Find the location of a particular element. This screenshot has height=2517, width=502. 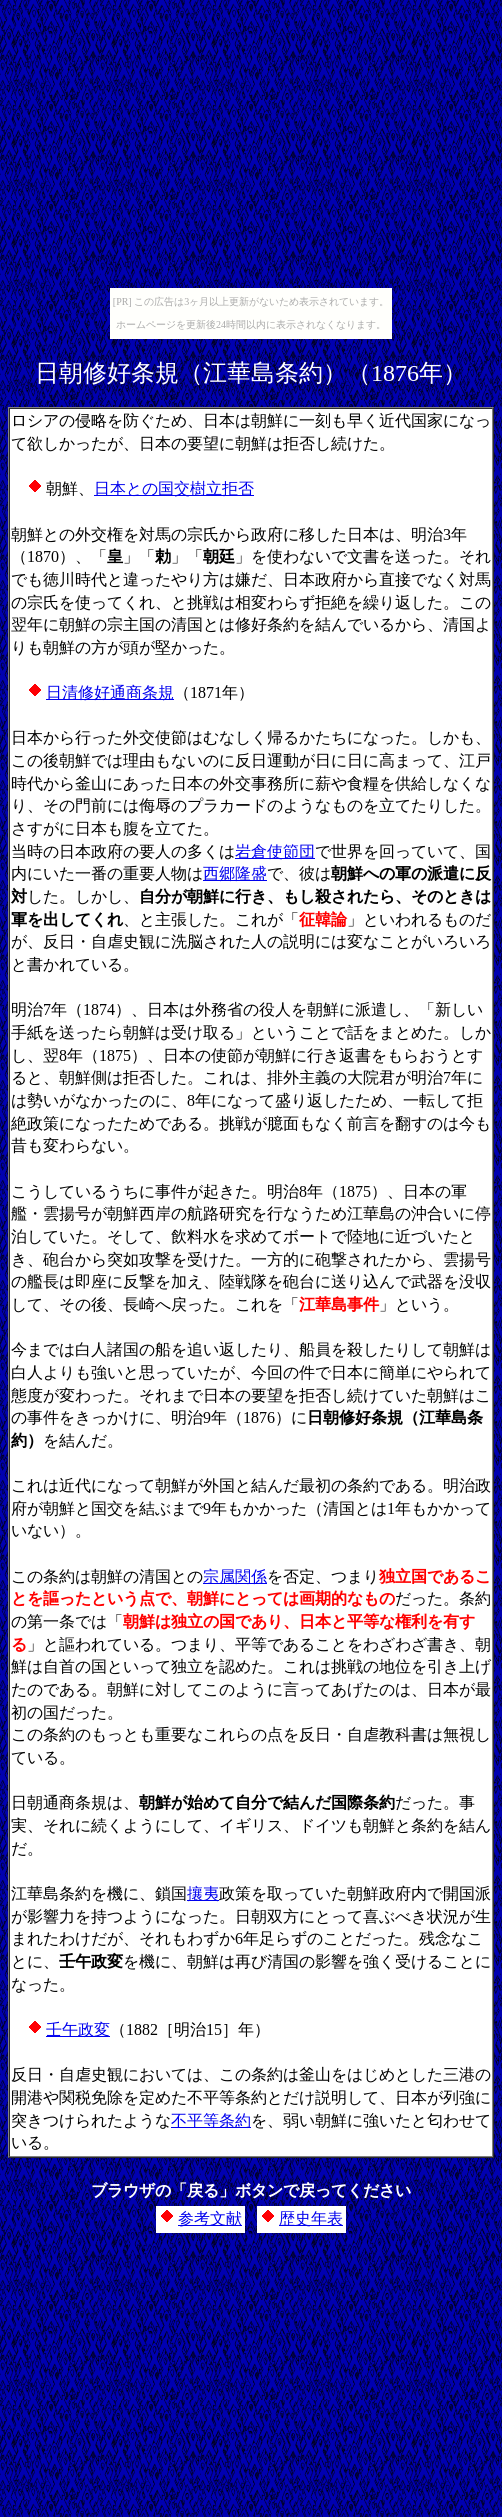

日本との国交樹立拒否 is located at coordinates (174, 488).